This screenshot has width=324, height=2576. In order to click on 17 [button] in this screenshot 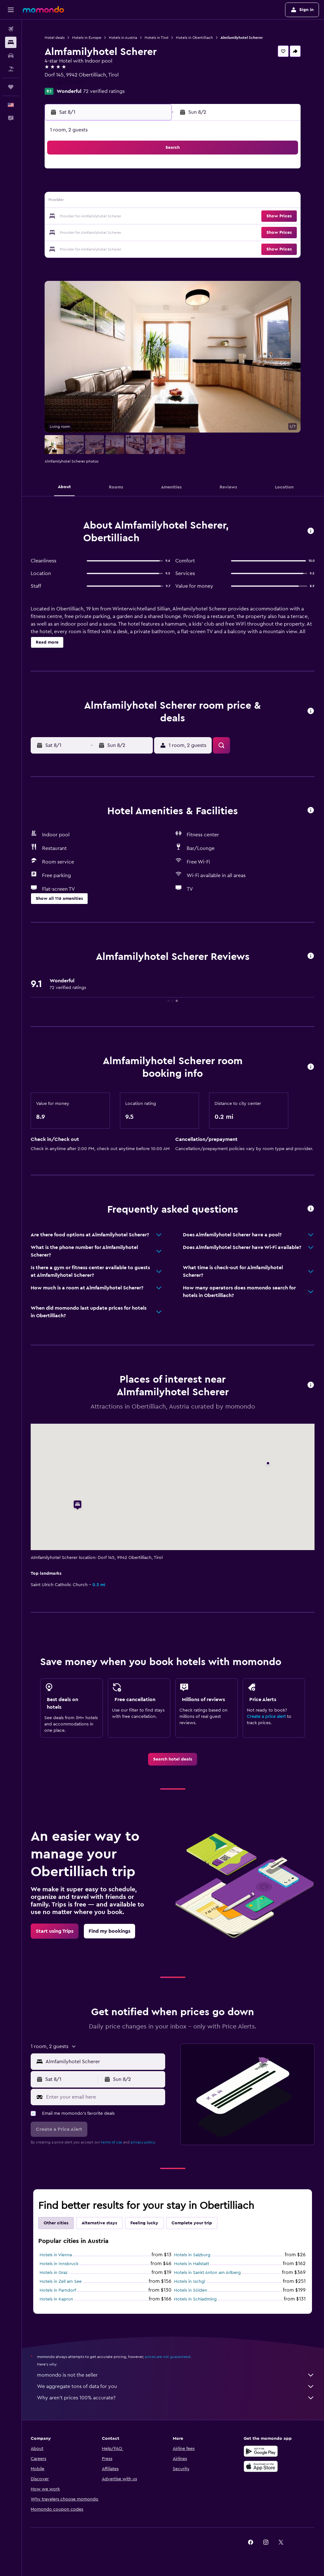, I will do `click(75, 216)`.